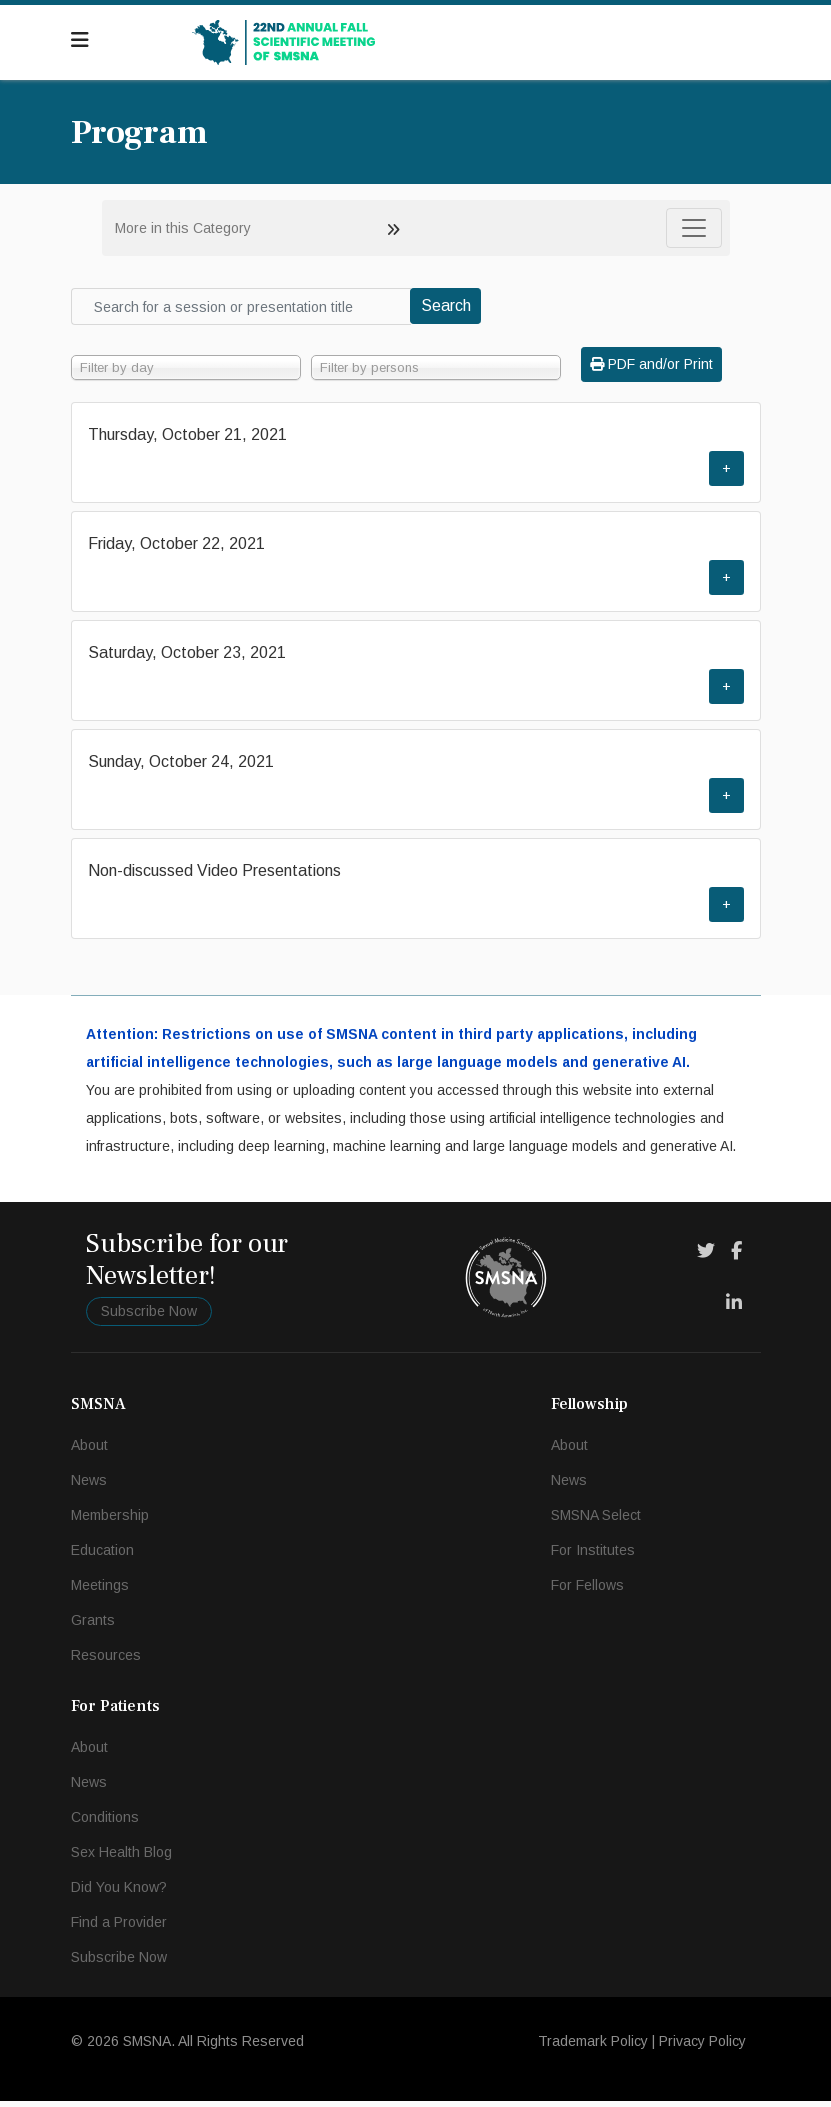 Image resolution: width=831 pixels, height=2107 pixels. Describe the element at coordinates (593, 1556) in the screenshot. I see `For Institutes` at that location.